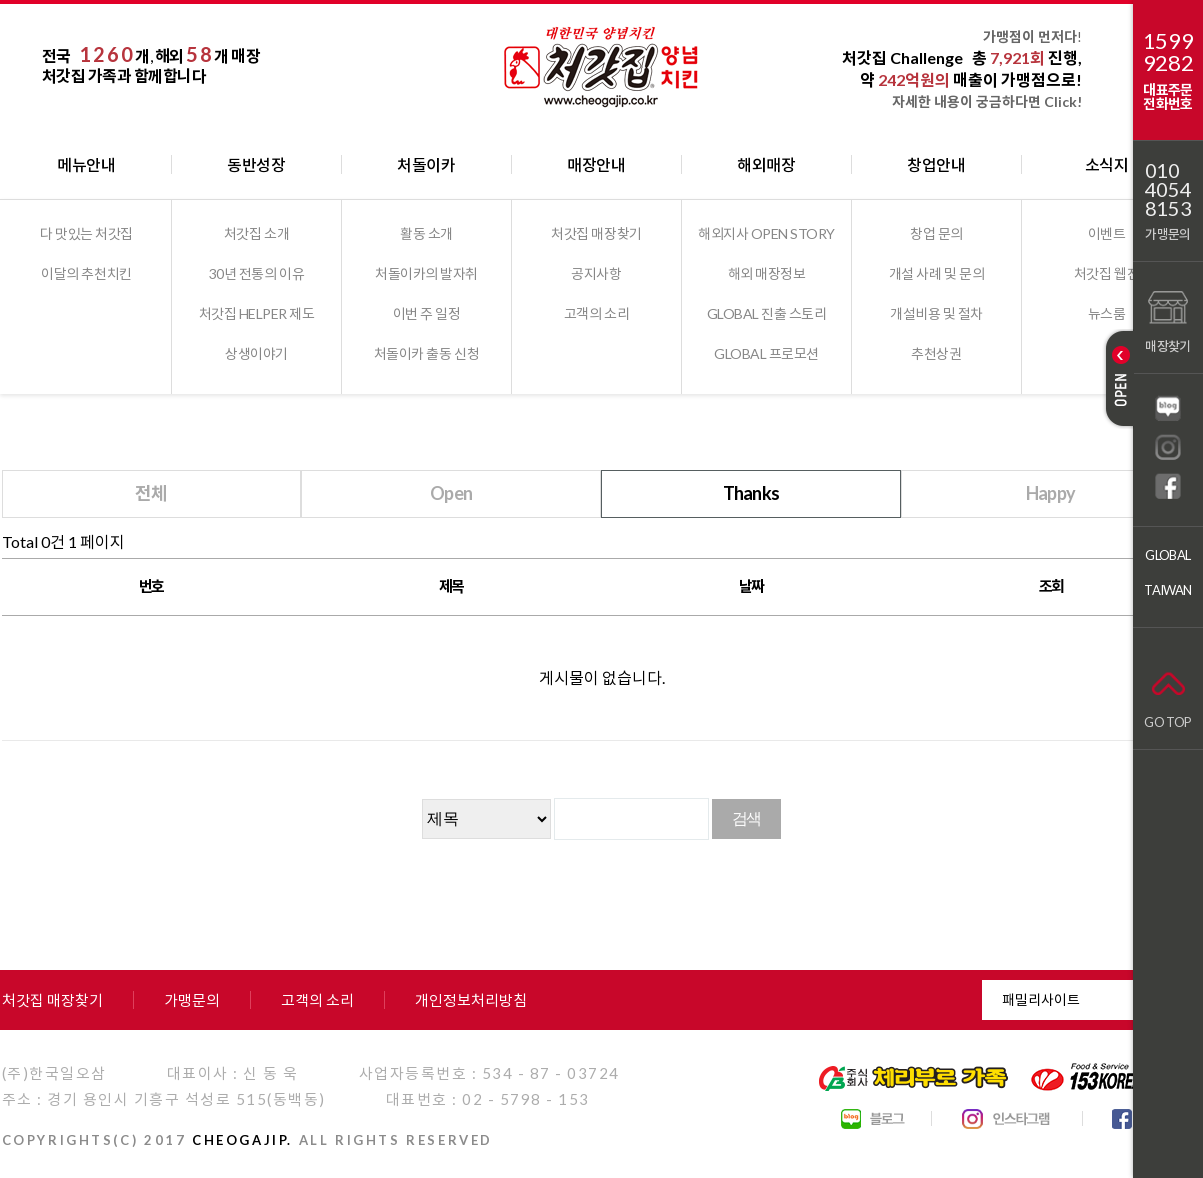 The image size is (1203, 1178). I want to click on 자세한 내용이 궁금하다면 Click!, so click(987, 101).